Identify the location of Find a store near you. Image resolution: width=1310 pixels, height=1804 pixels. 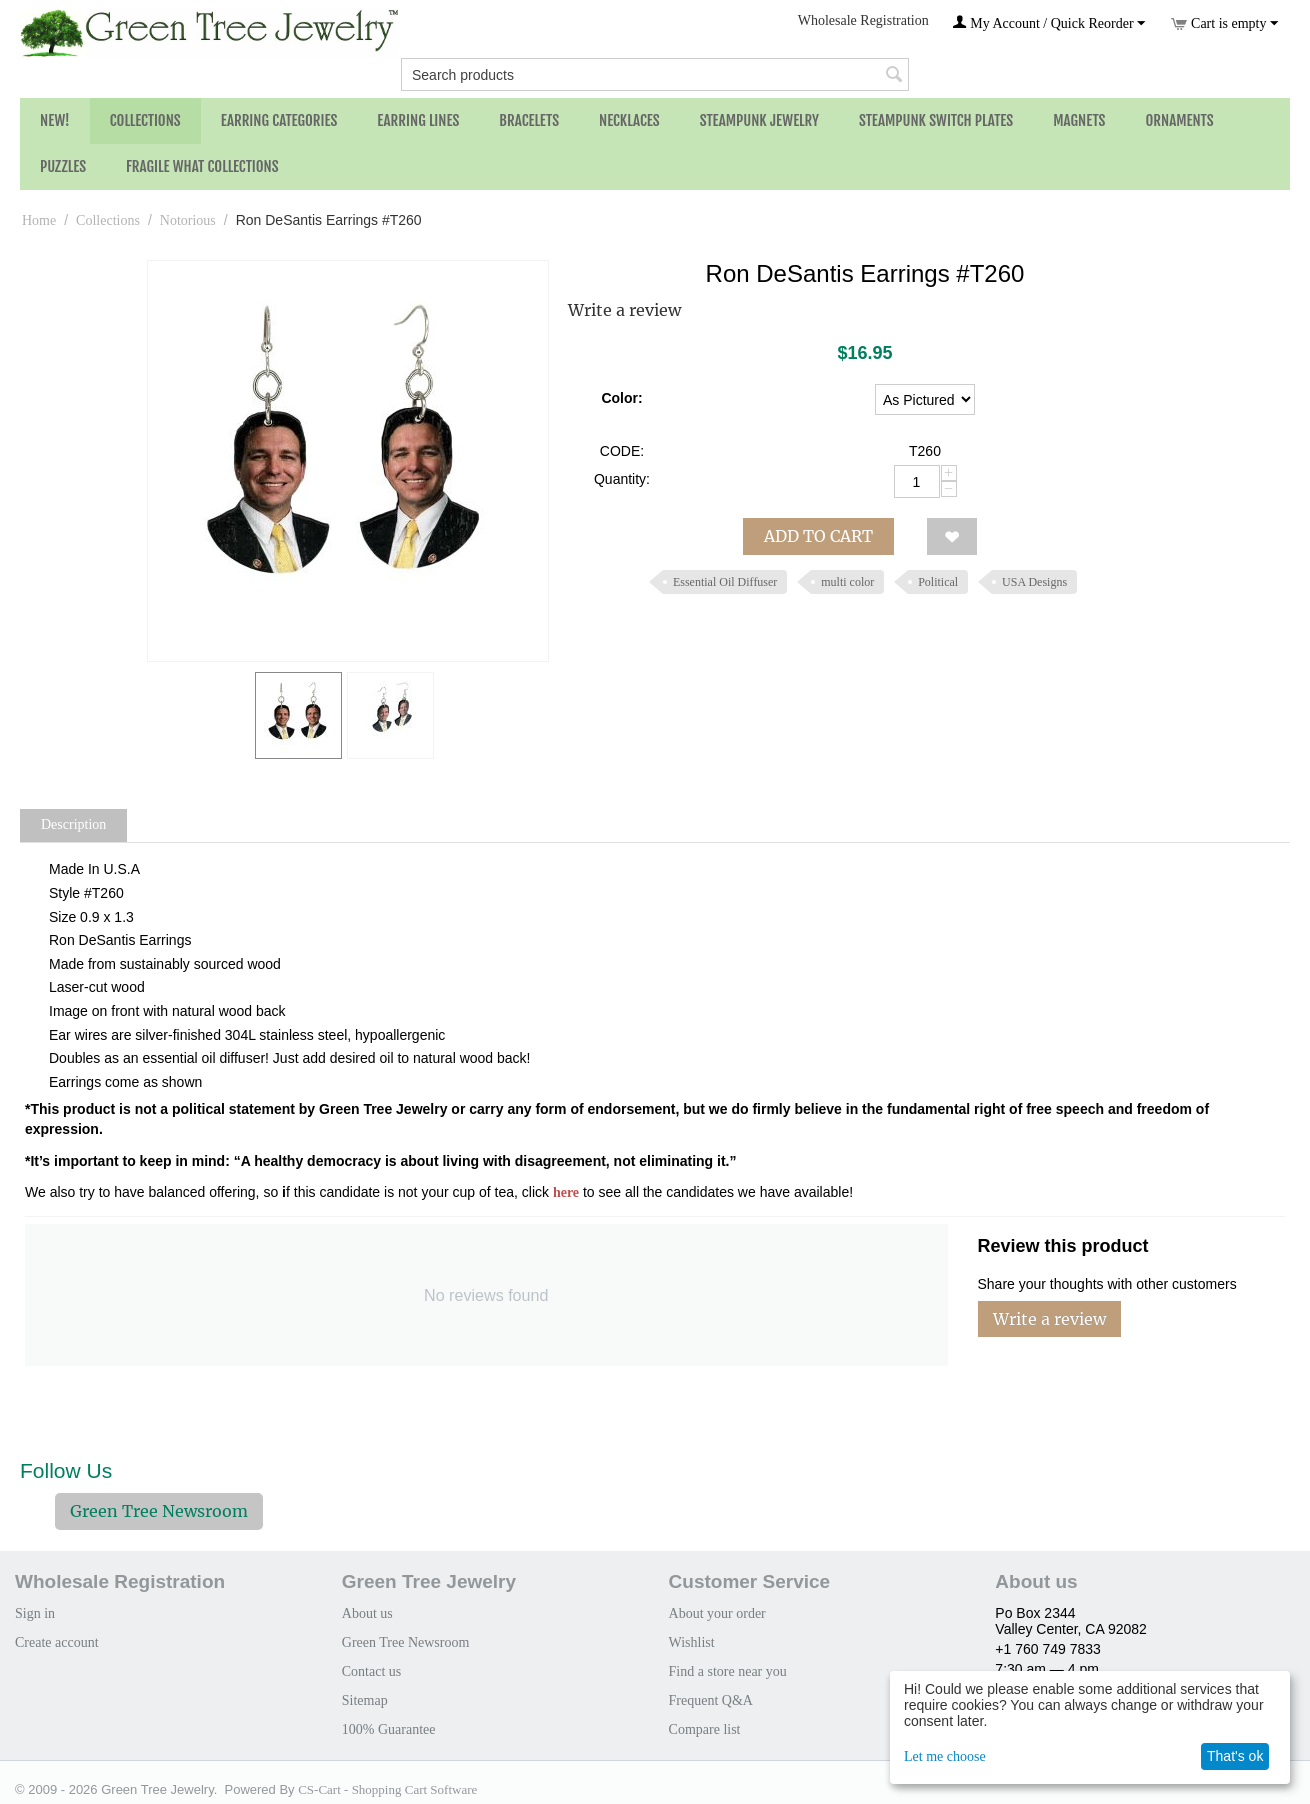
(728, 1671).